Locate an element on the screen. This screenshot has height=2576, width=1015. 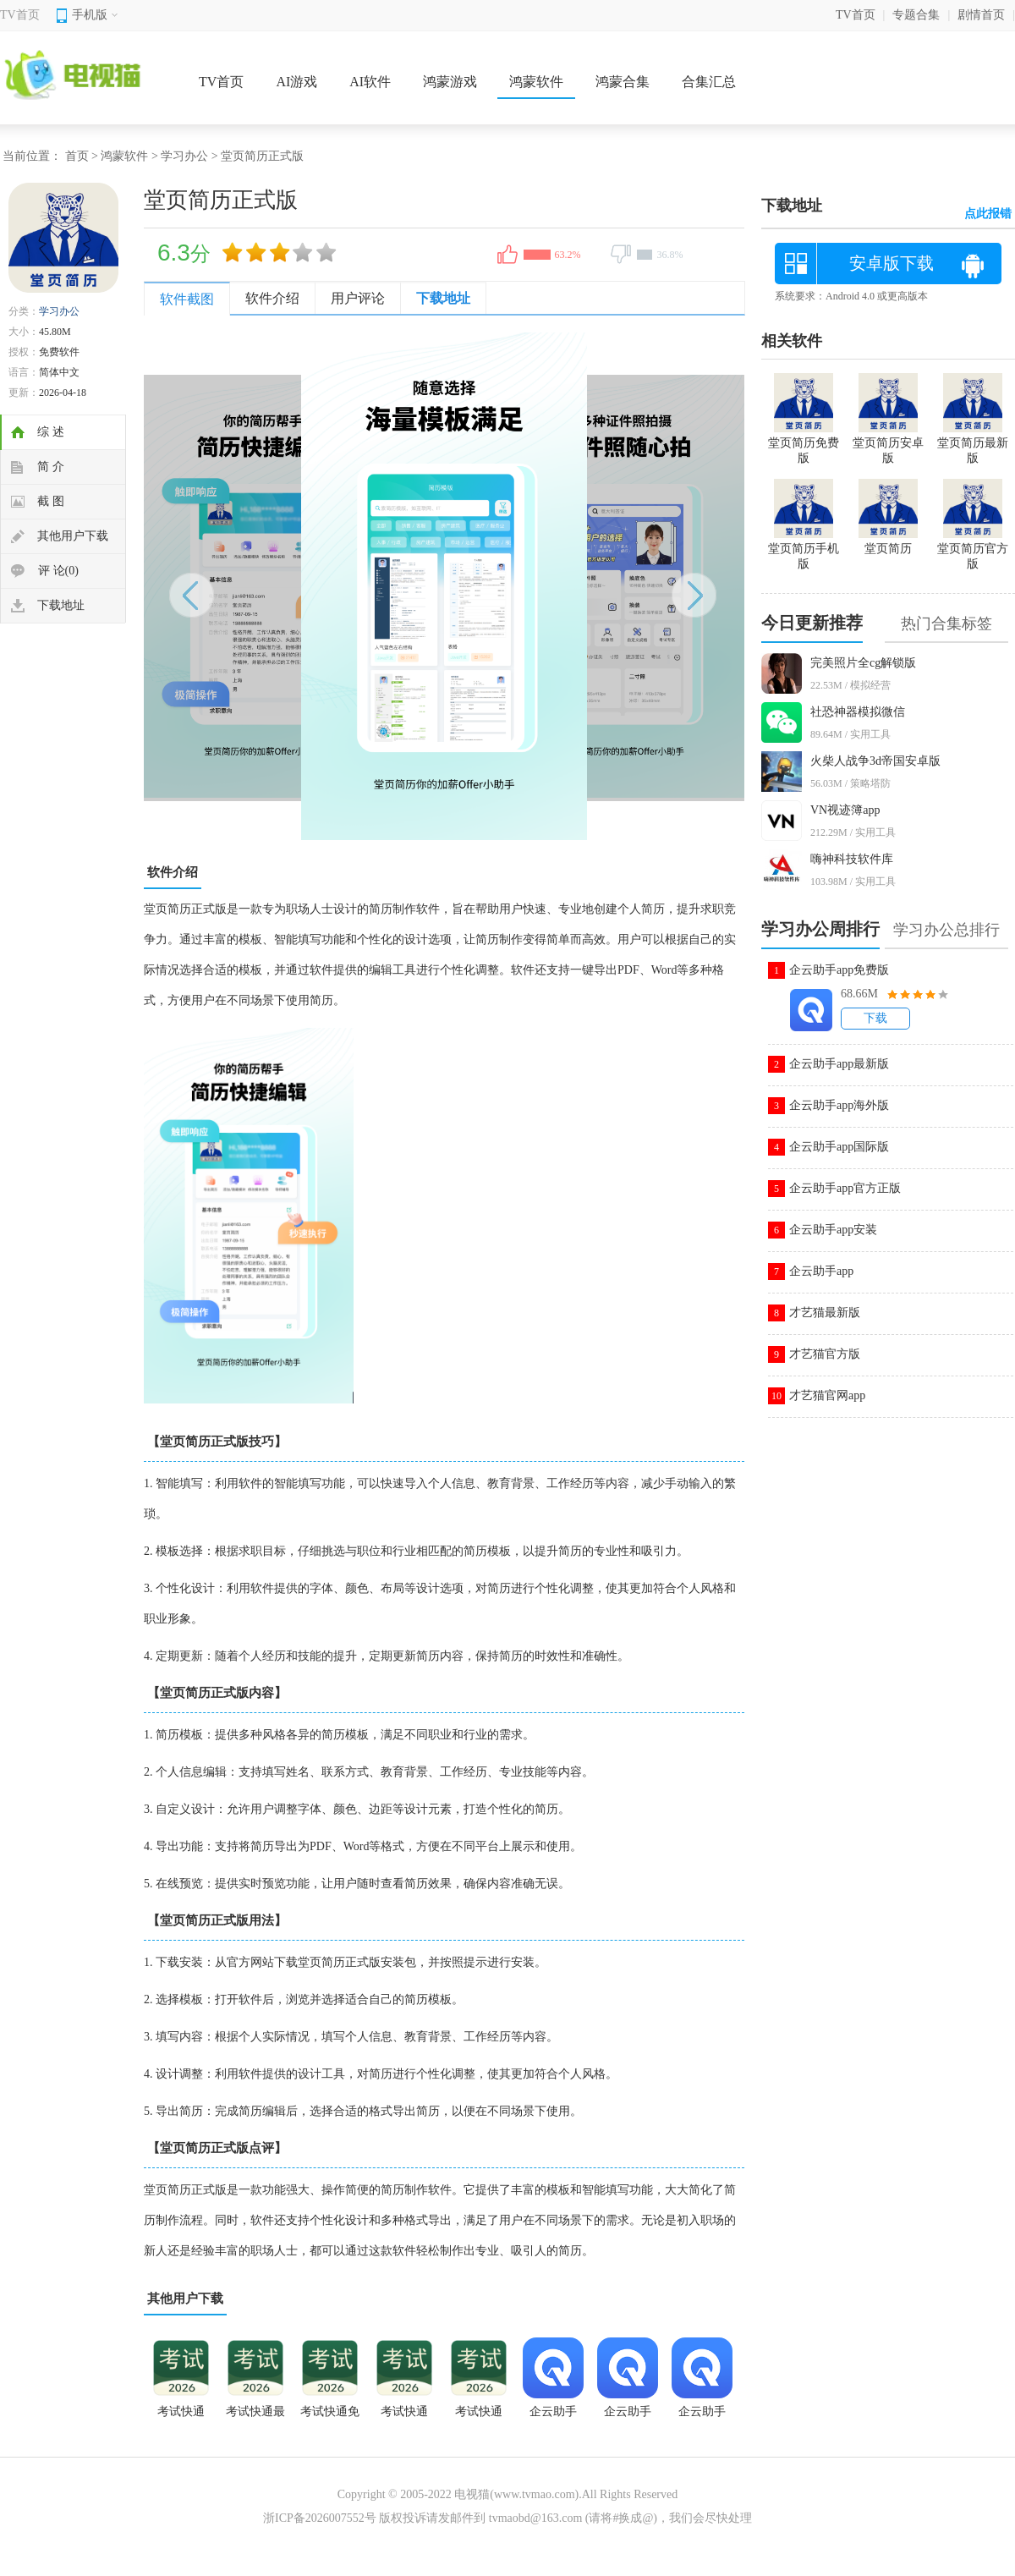
社恐神器模拟微信 is located at coordinates (857, 712).